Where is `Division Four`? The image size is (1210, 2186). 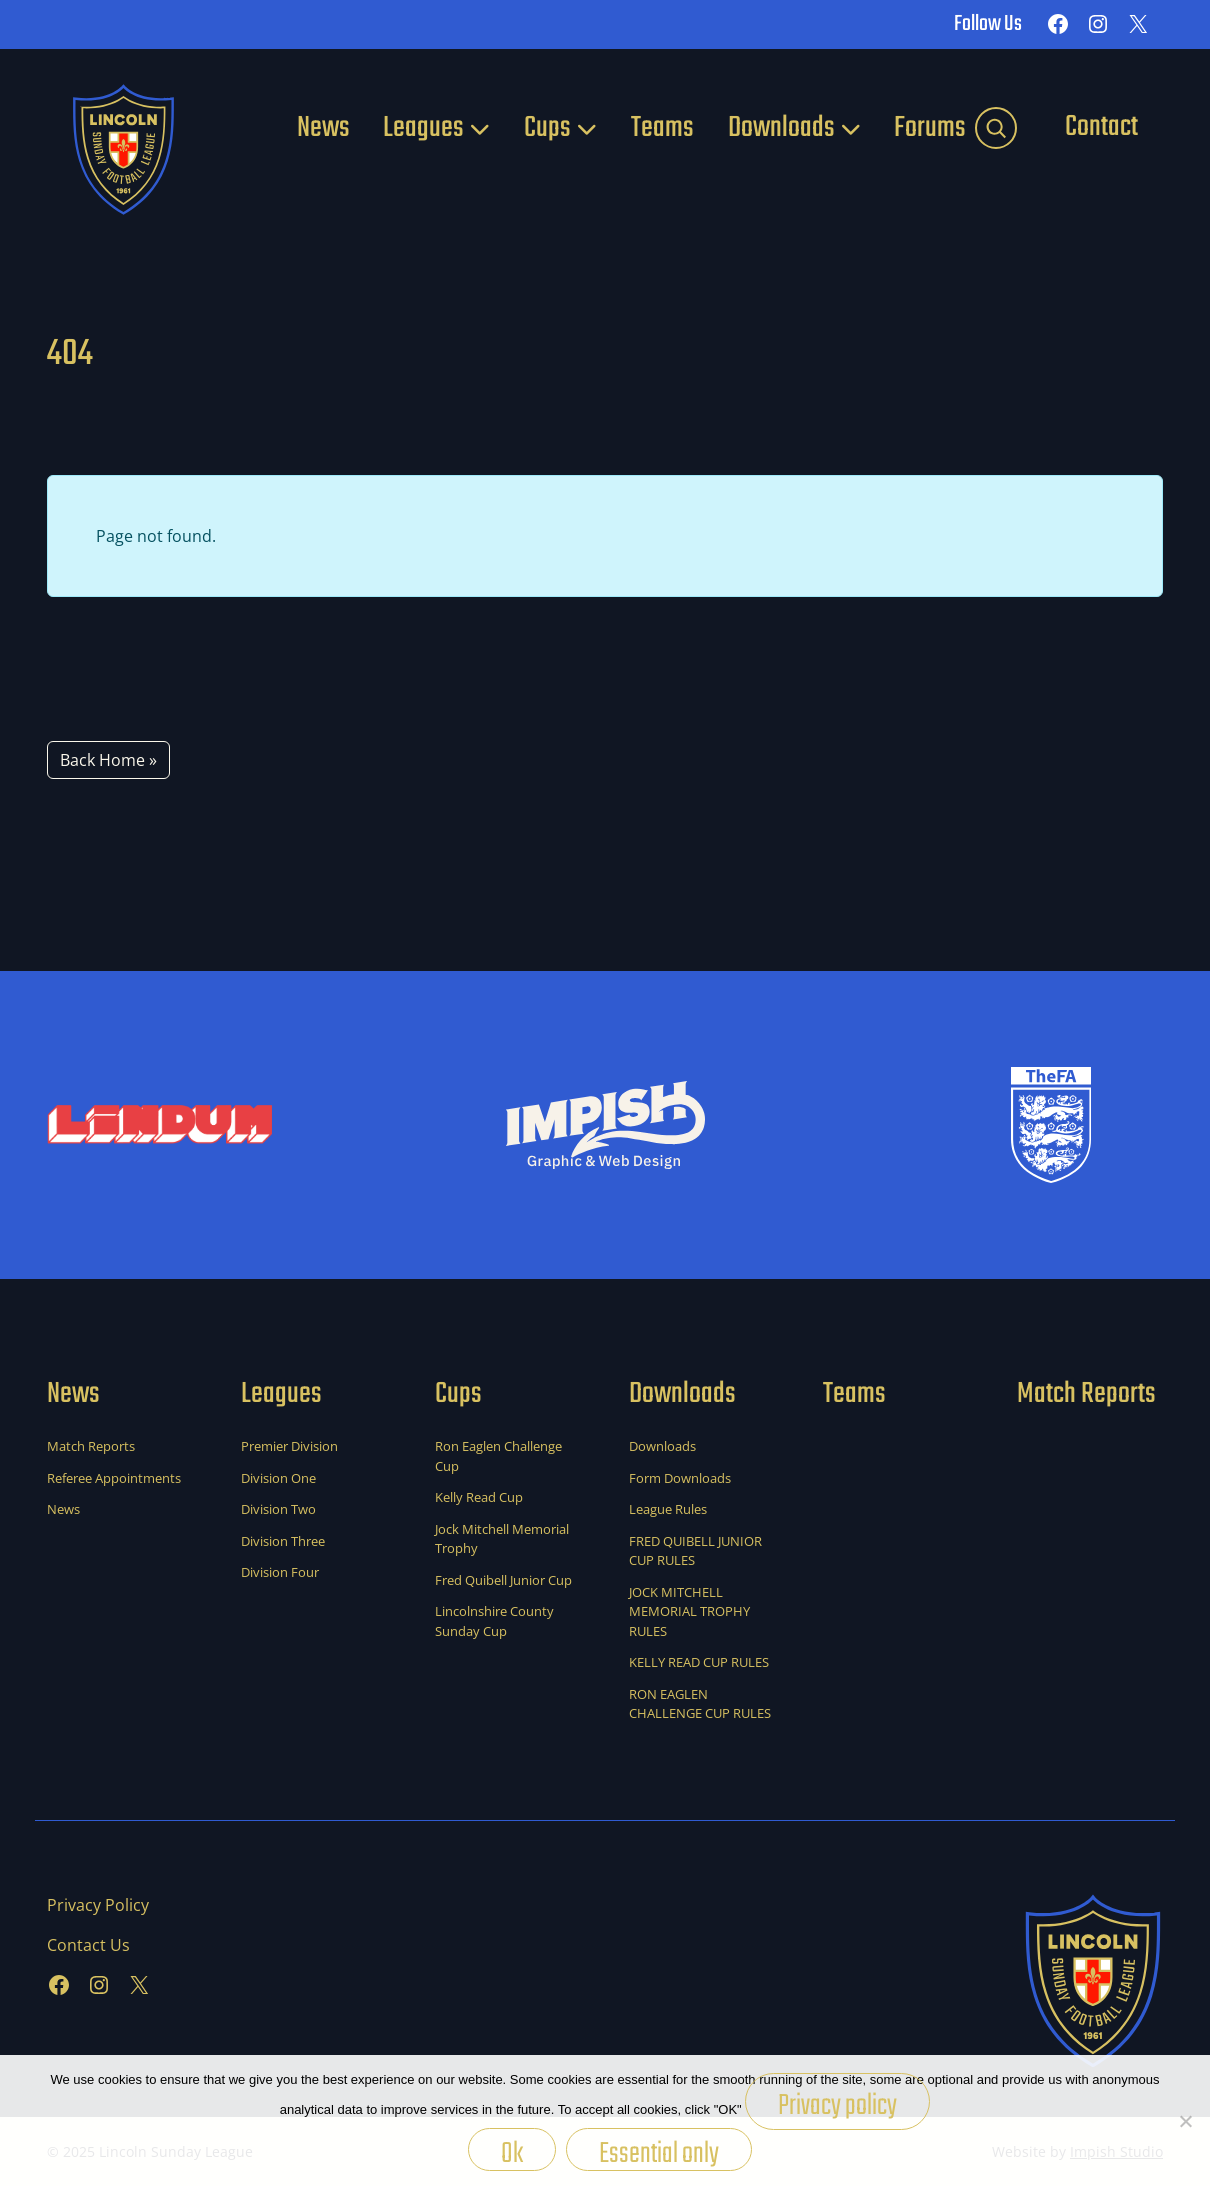 Division Four is located at coordinates (280, 1572).